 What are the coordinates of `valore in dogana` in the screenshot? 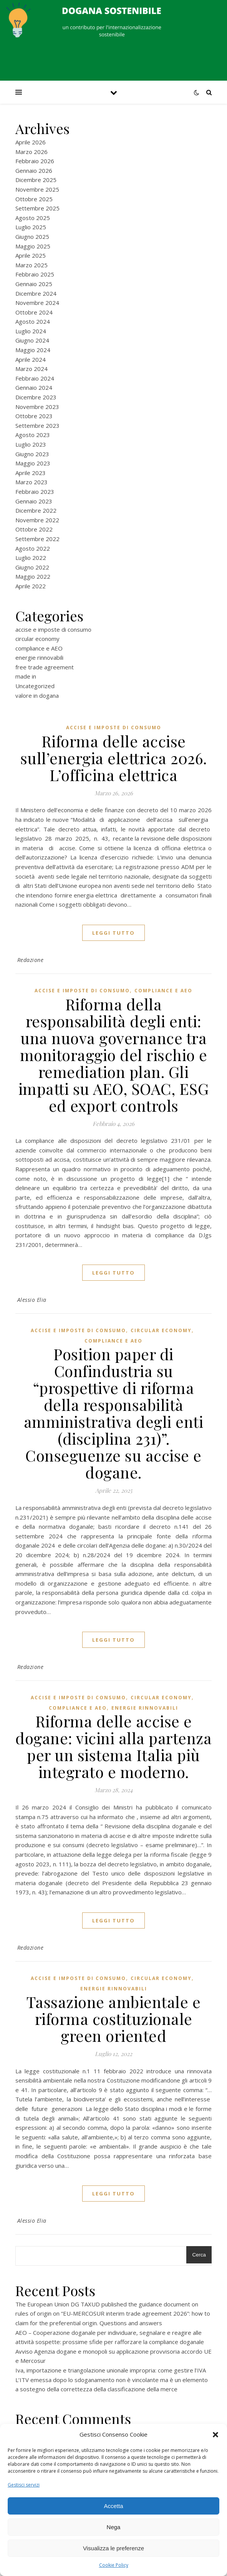 It's located at (37, 695).